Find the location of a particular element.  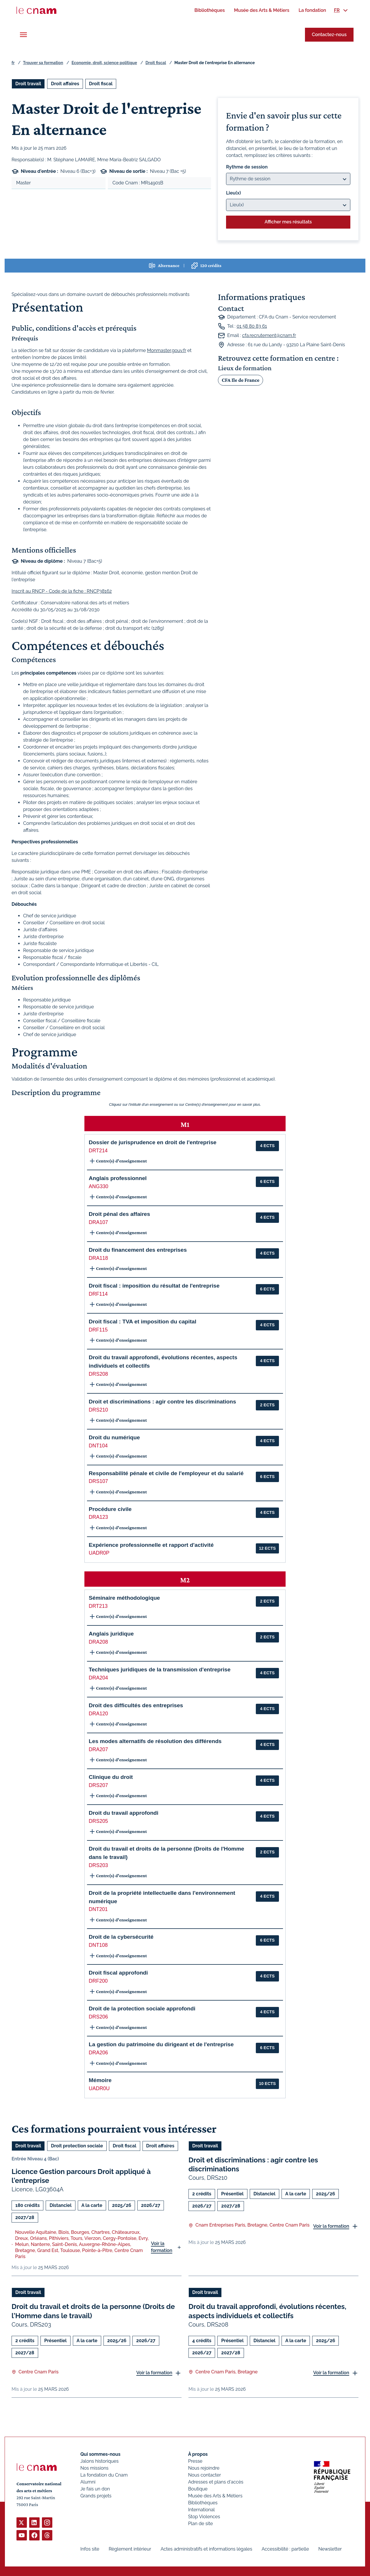

Nous rejoindre is located at coordinates (203, 2468).